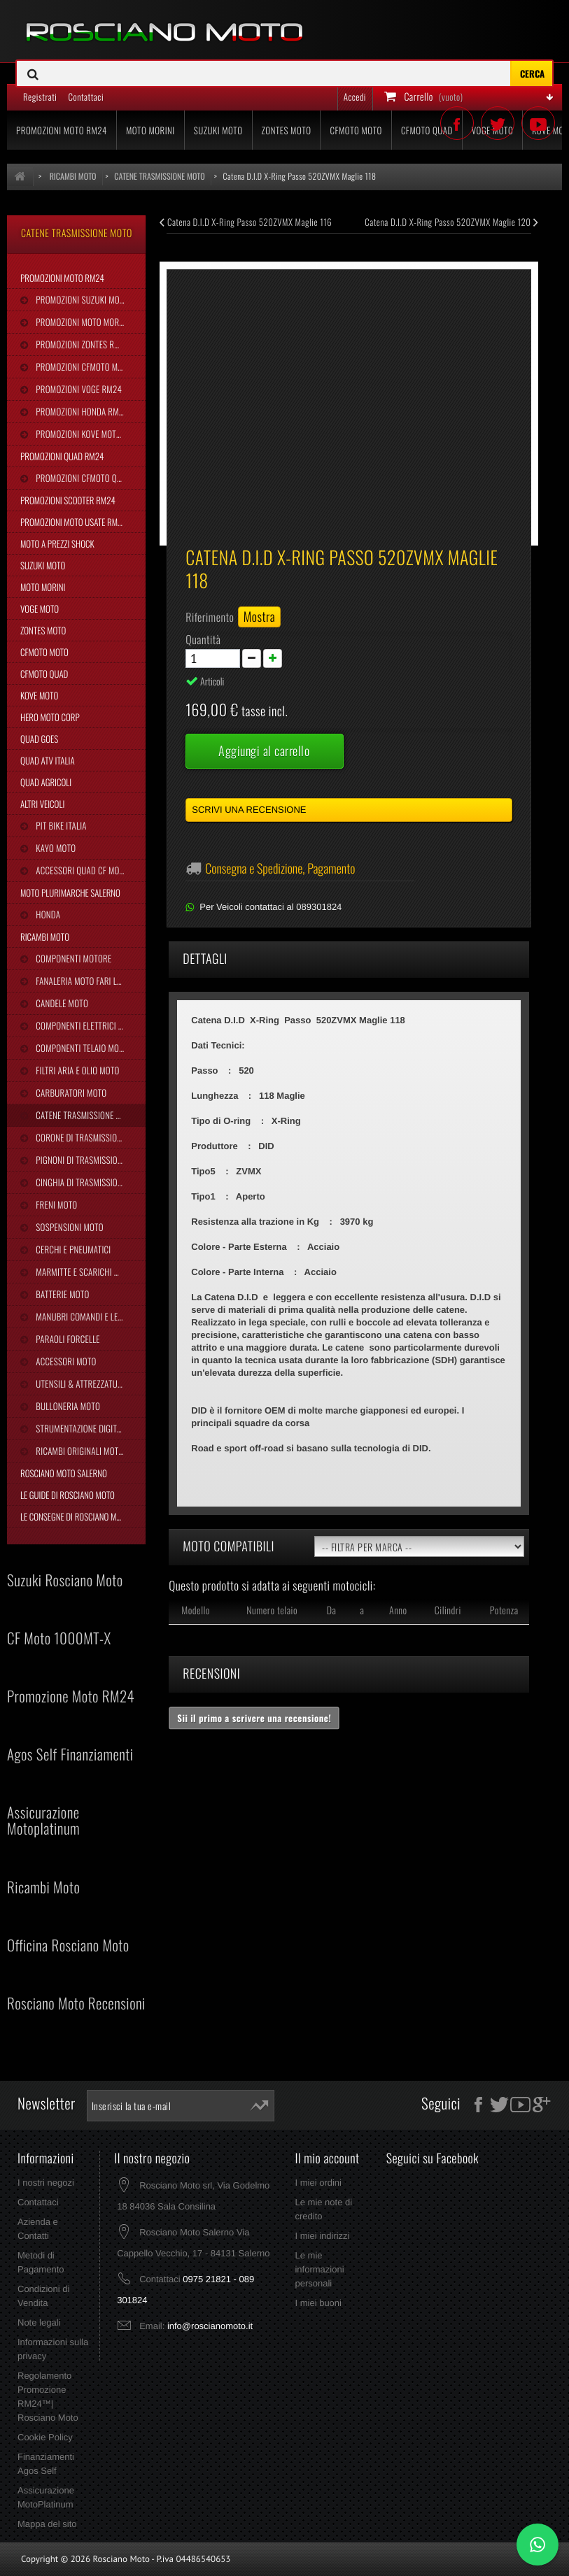 The width and height of the screenshot is (569, 2576). I want to click on Le Guide di Rosciano Moto, so click(67, 1495).